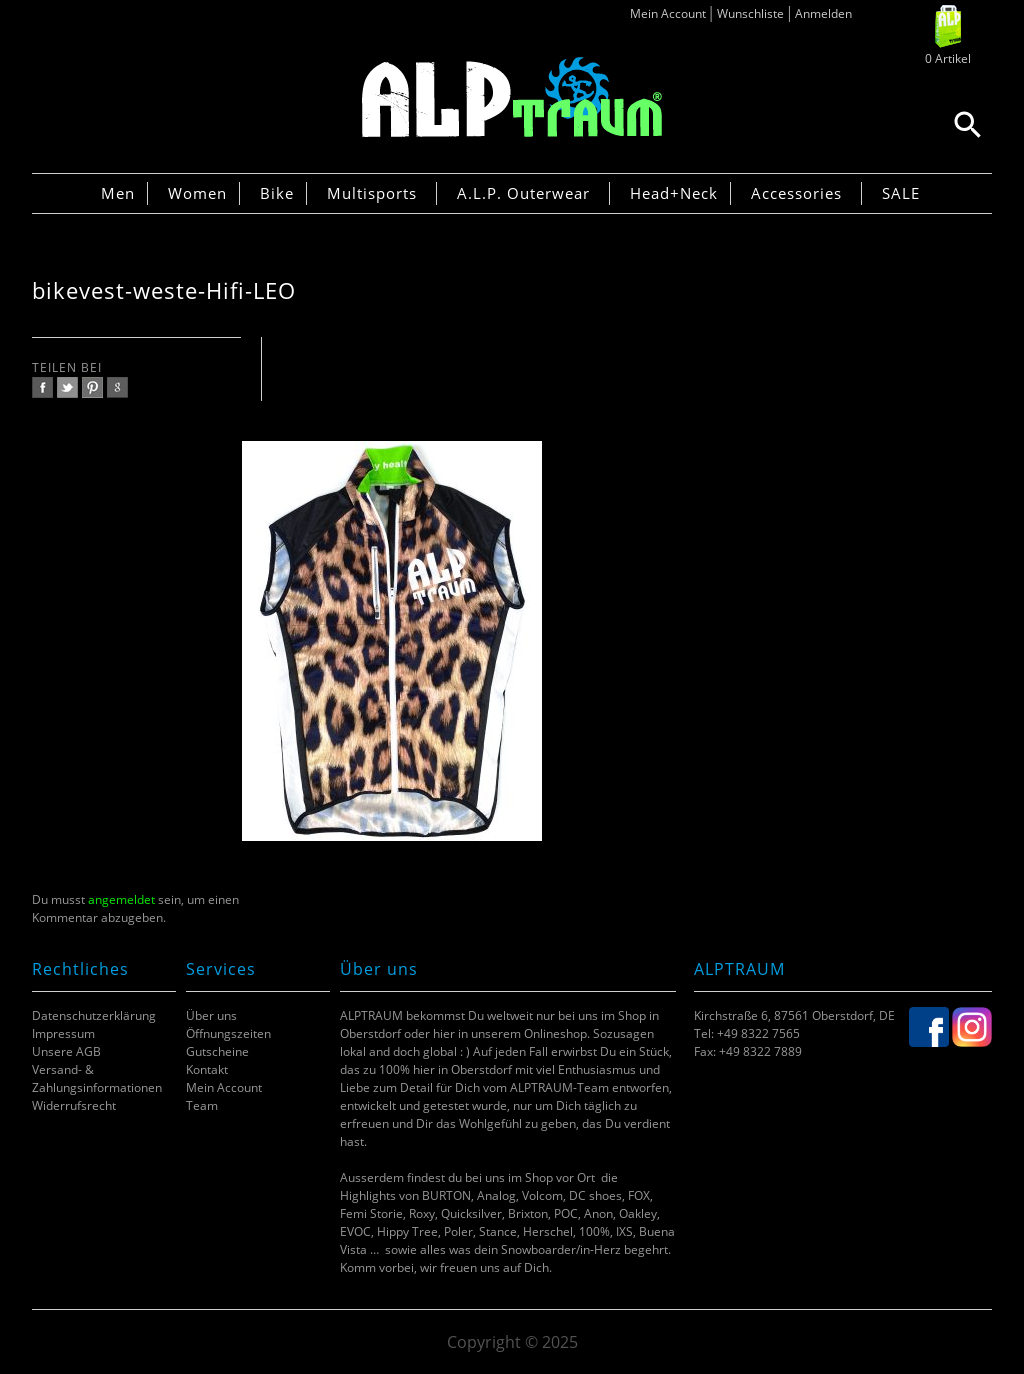 Image resolution: width=1024 pixels, height=1374 pixels. What do you see at coordinates (164, 290) in the screenshot?
I see `bikevest-weste-Hifi-LEO` at bounding box center [164, 290].